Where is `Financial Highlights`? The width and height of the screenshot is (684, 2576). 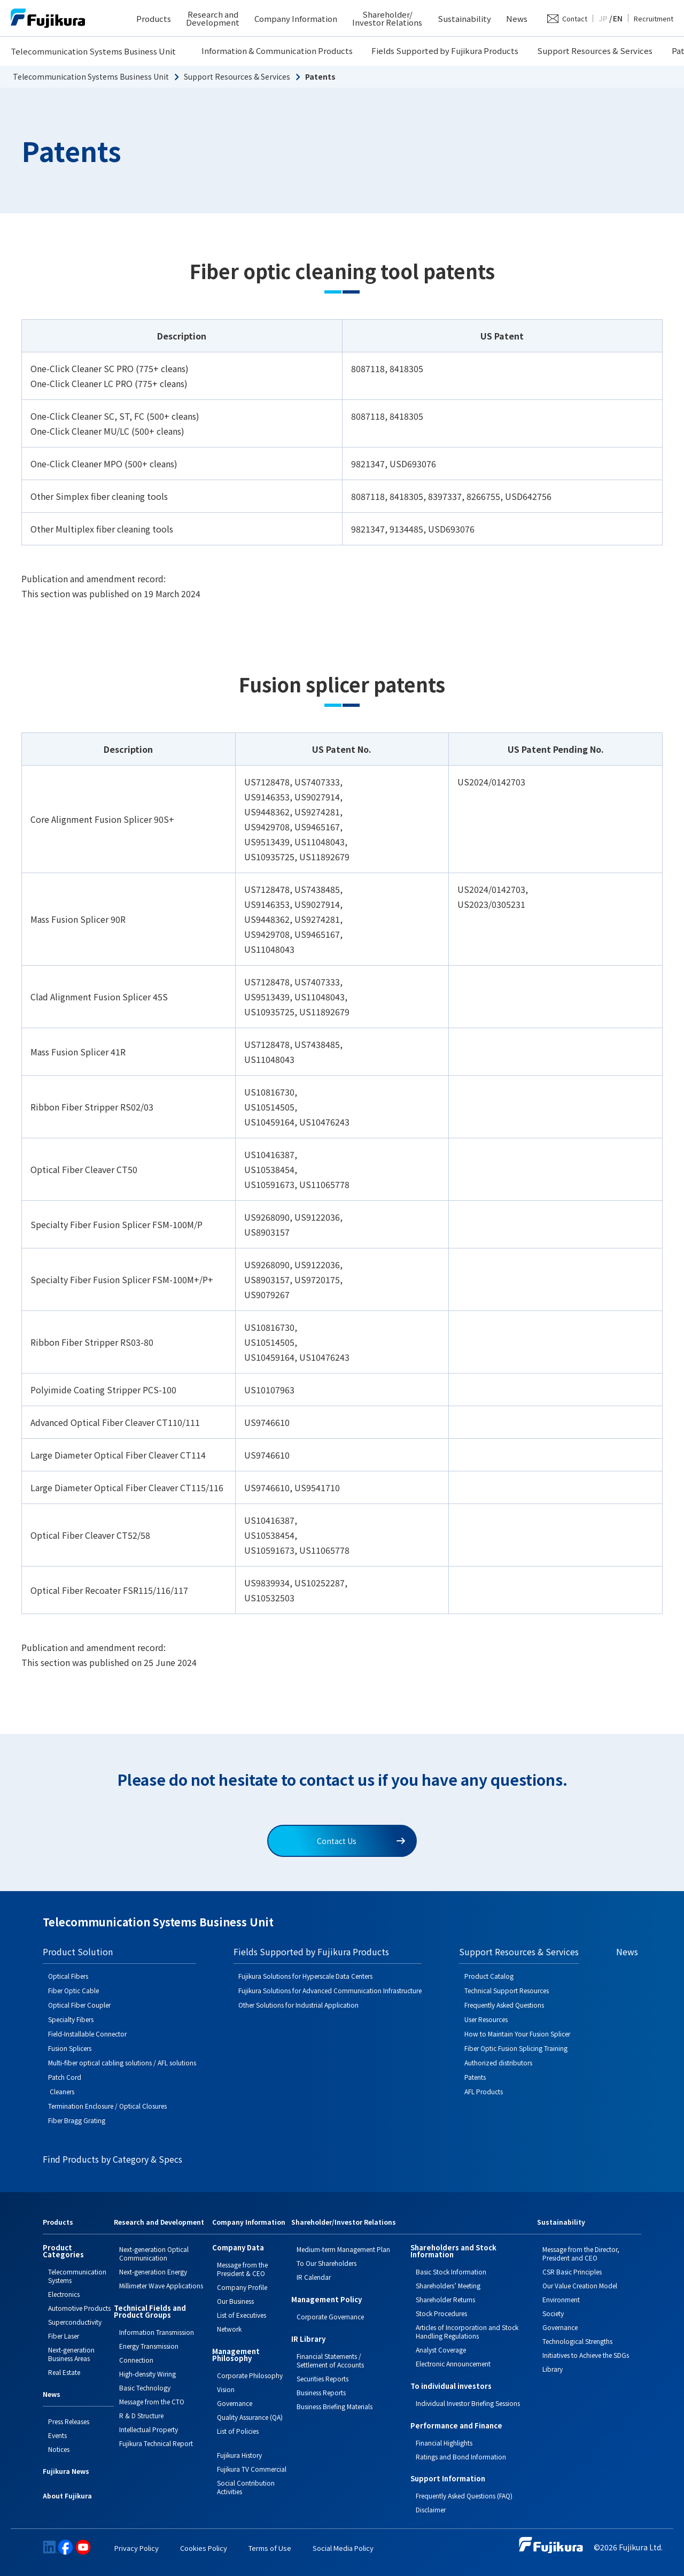 Financial Highlights is located at coordinates (444, 2442).